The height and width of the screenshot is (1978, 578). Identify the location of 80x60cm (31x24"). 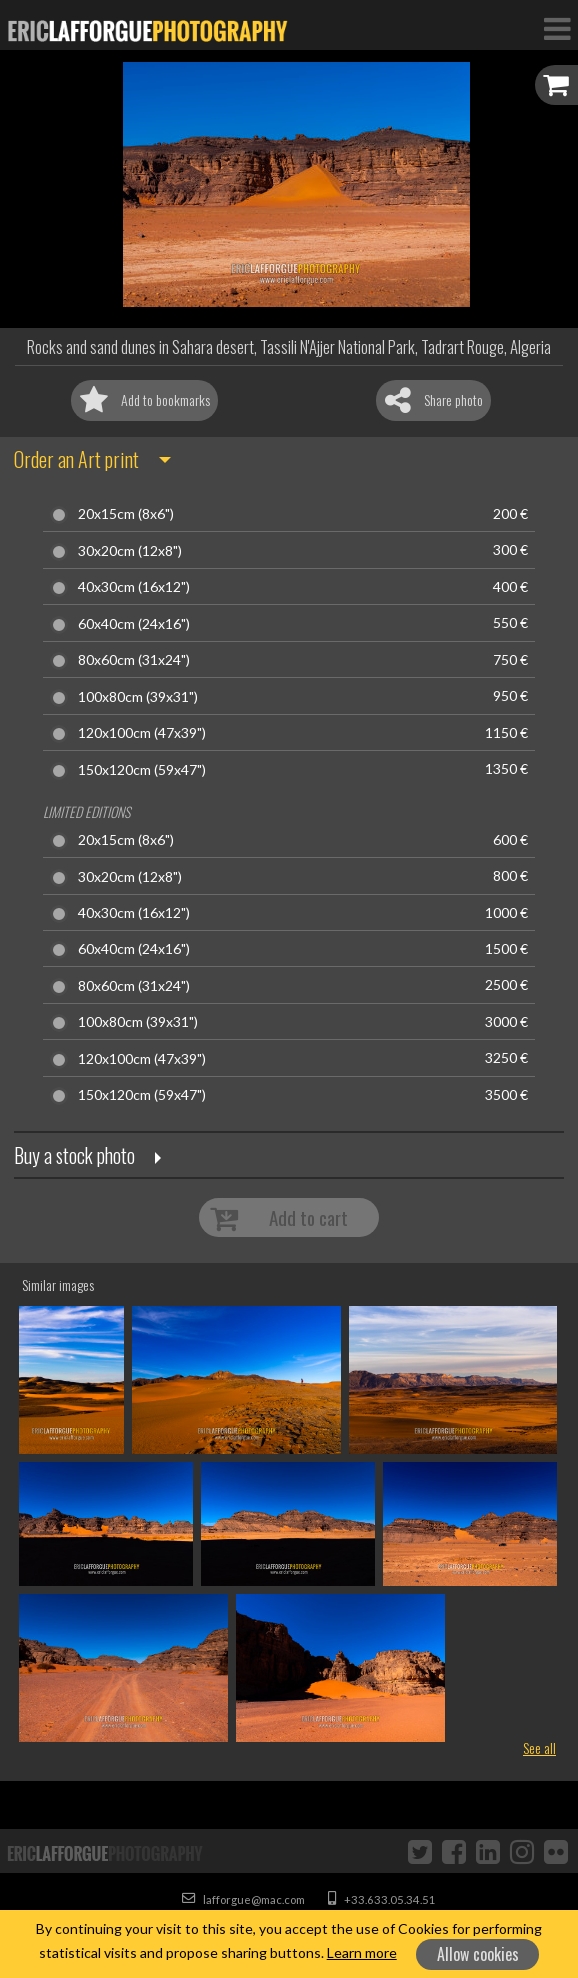
(134, 660).